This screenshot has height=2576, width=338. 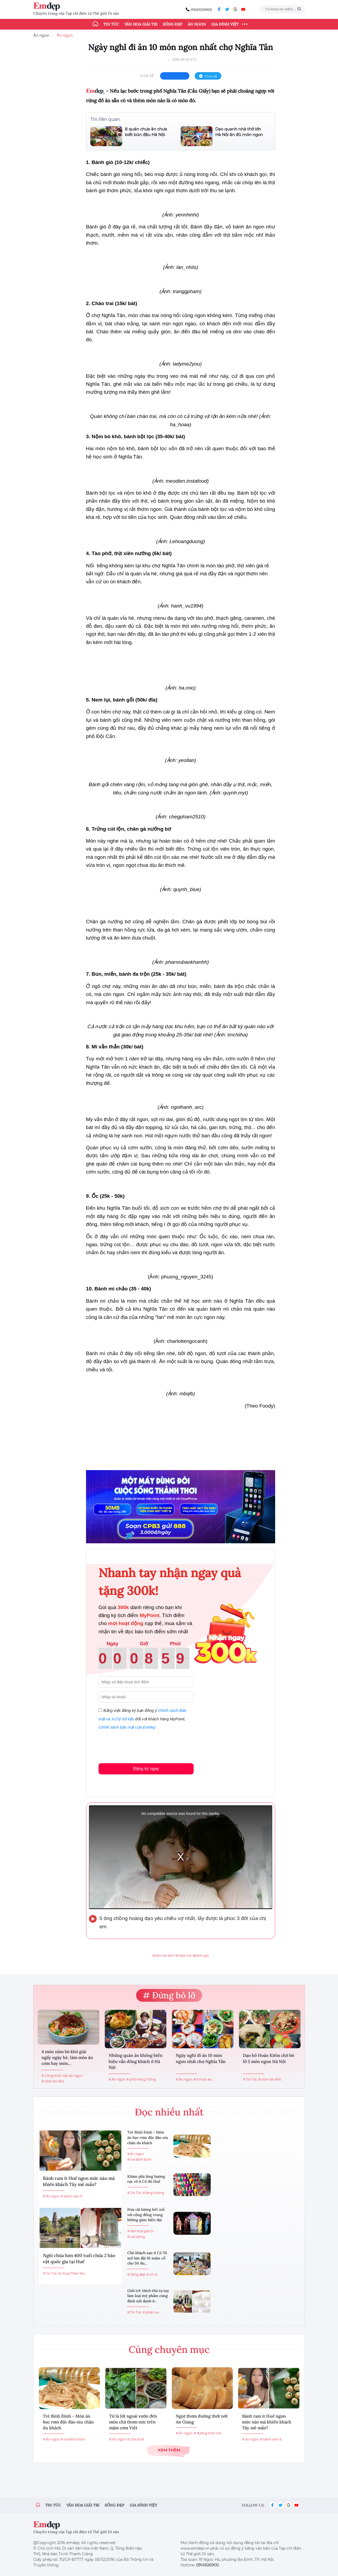 I want to click on # phấn nụ, so click(x=151, y=2312).